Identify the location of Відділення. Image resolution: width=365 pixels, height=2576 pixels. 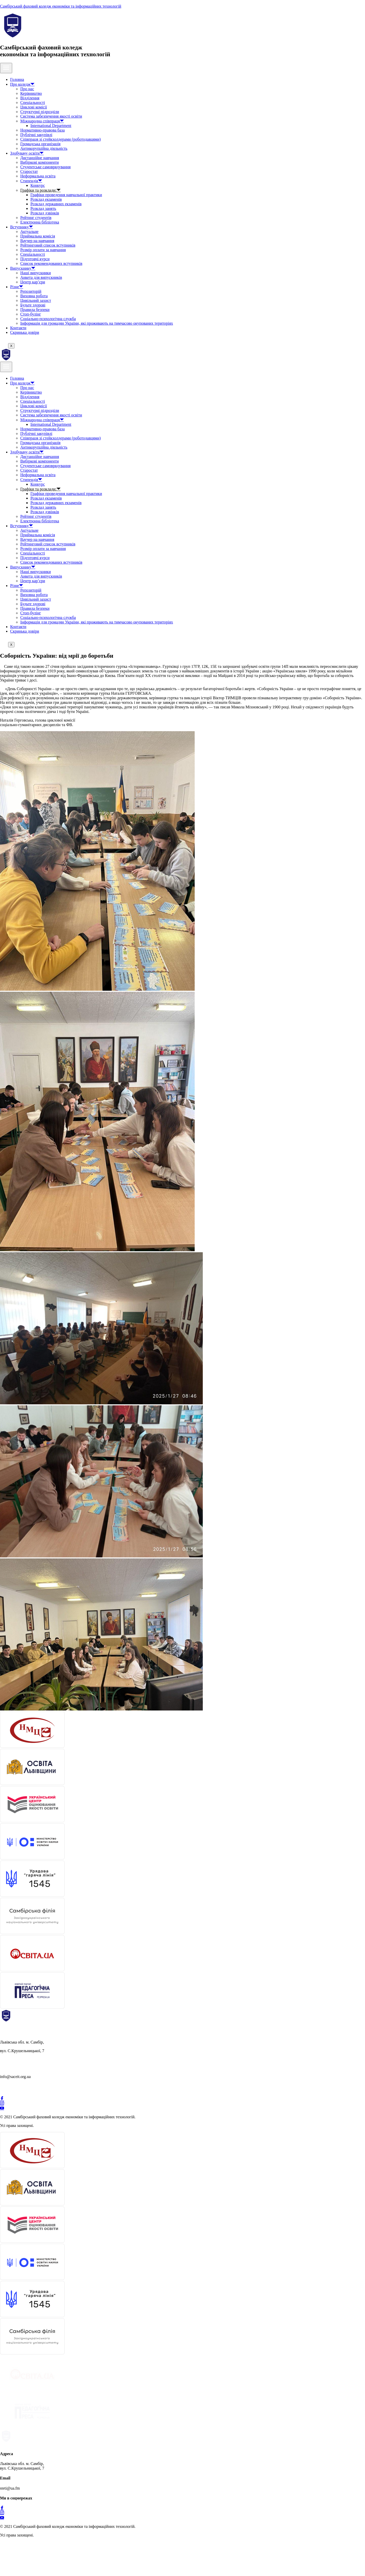
(29, 98).